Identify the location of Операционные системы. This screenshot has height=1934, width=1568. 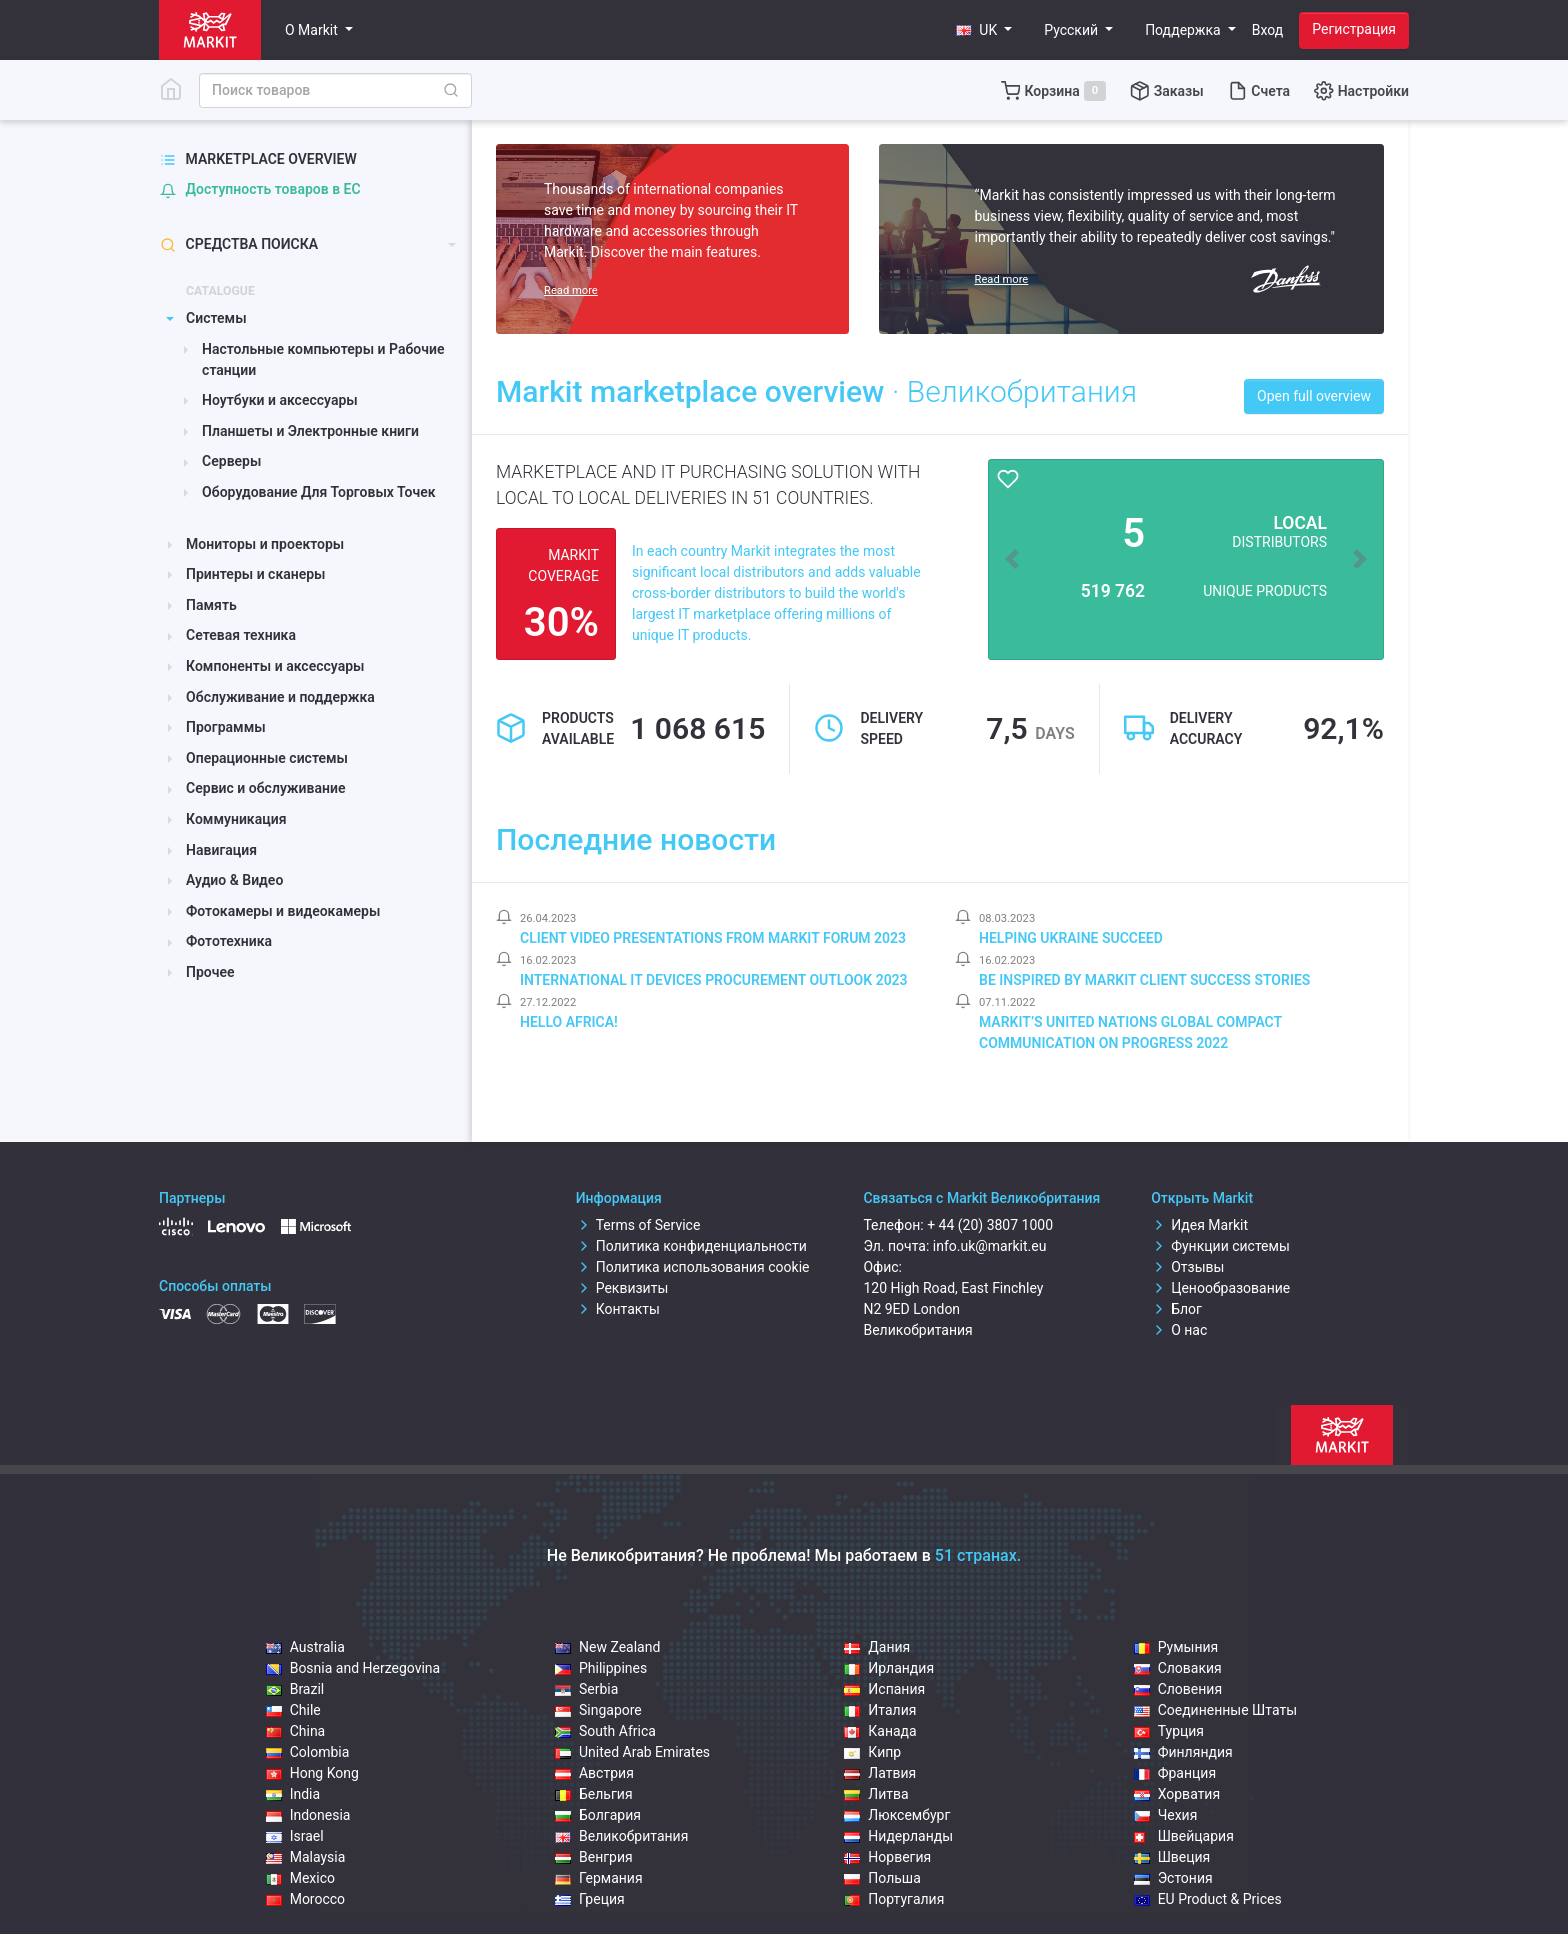
(267, 758).